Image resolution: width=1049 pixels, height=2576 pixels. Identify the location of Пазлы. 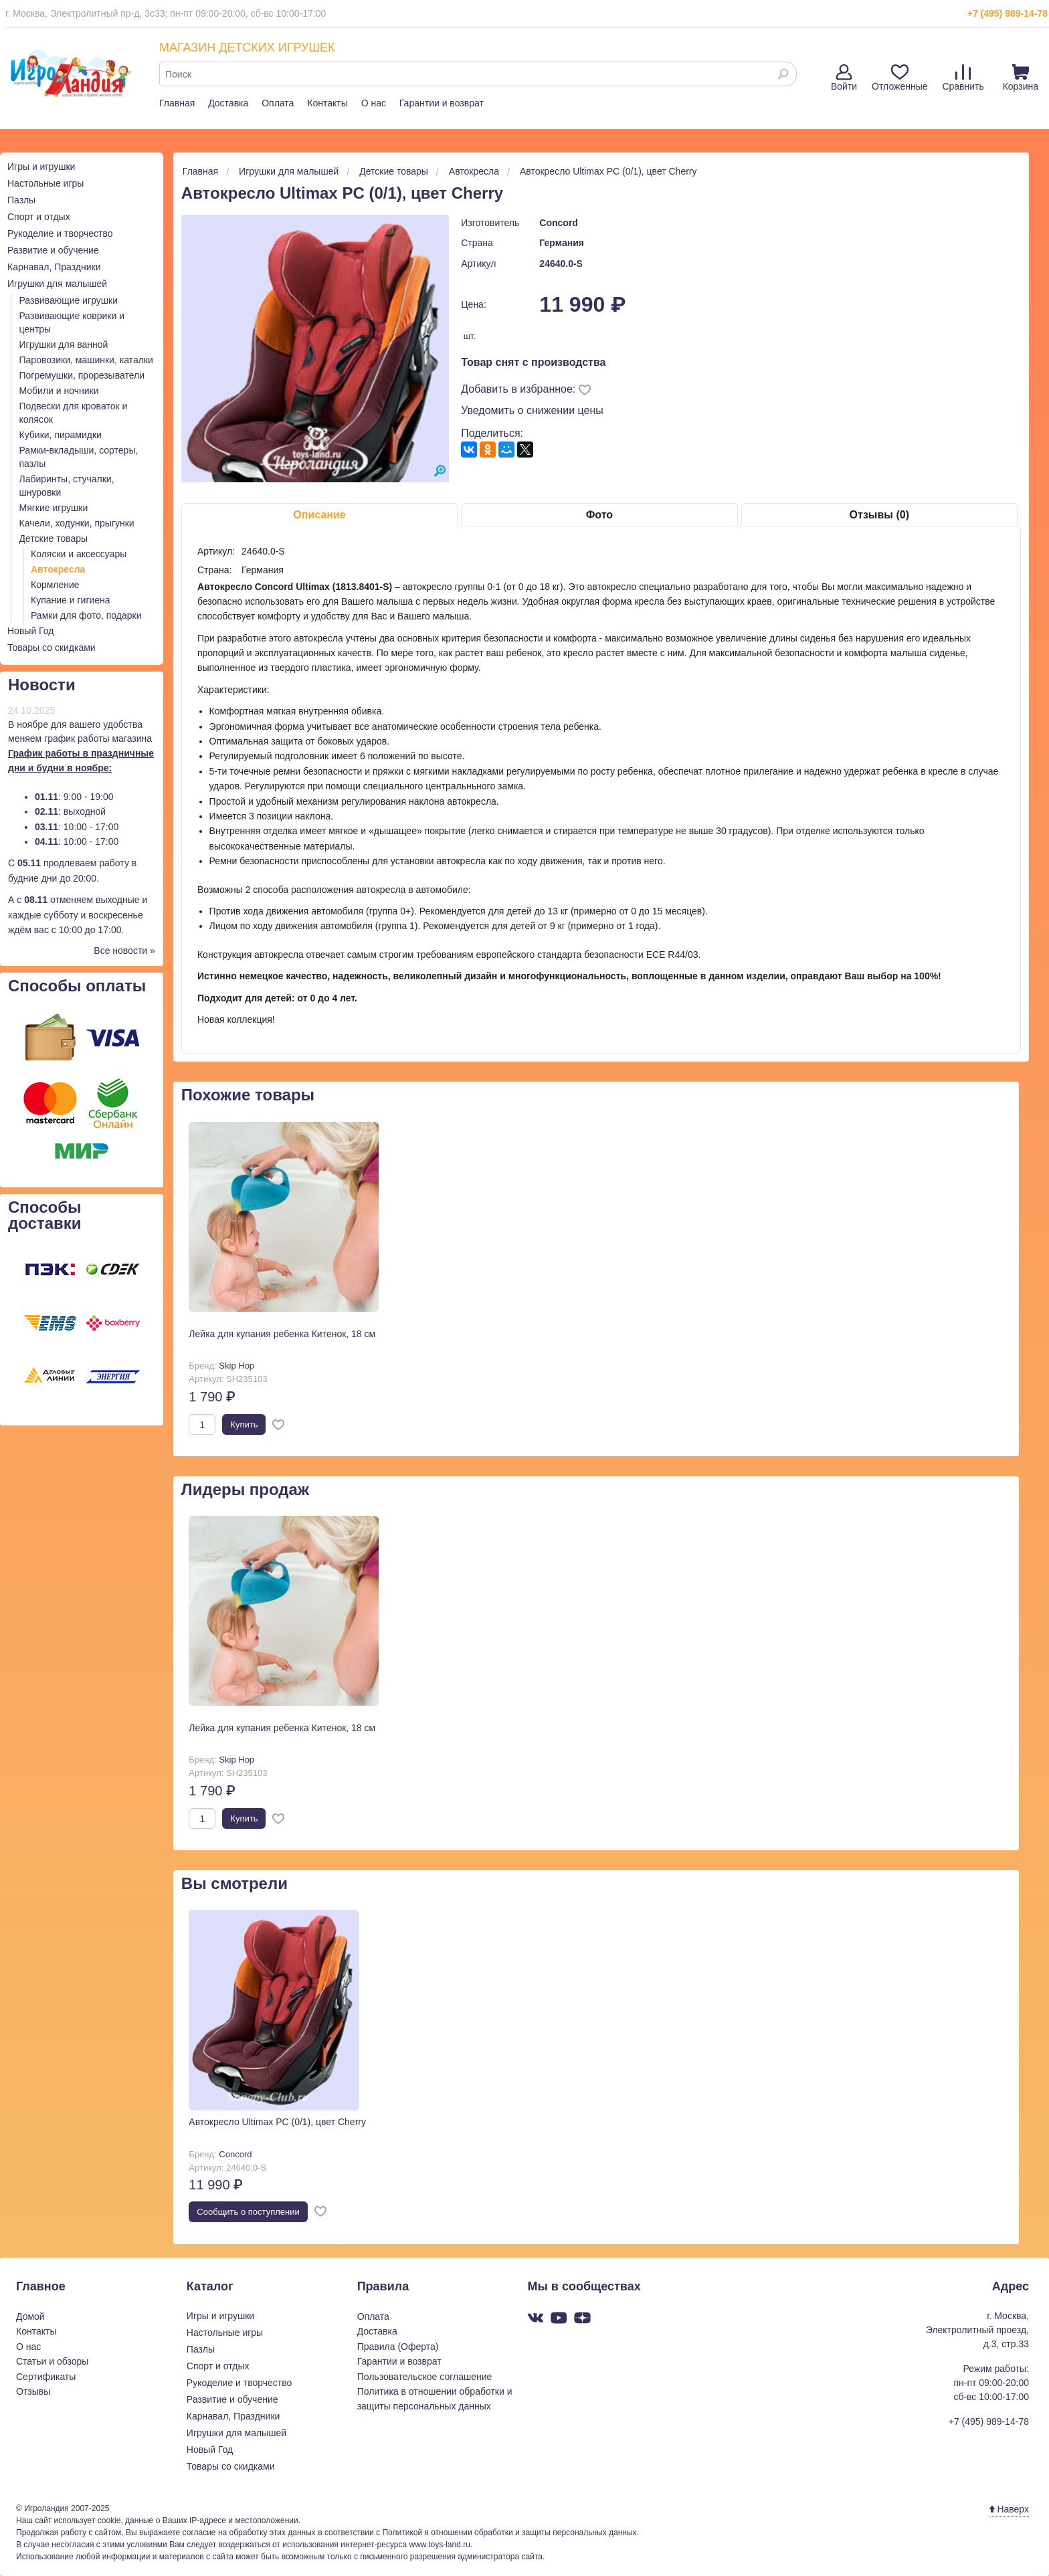
(21, 200).